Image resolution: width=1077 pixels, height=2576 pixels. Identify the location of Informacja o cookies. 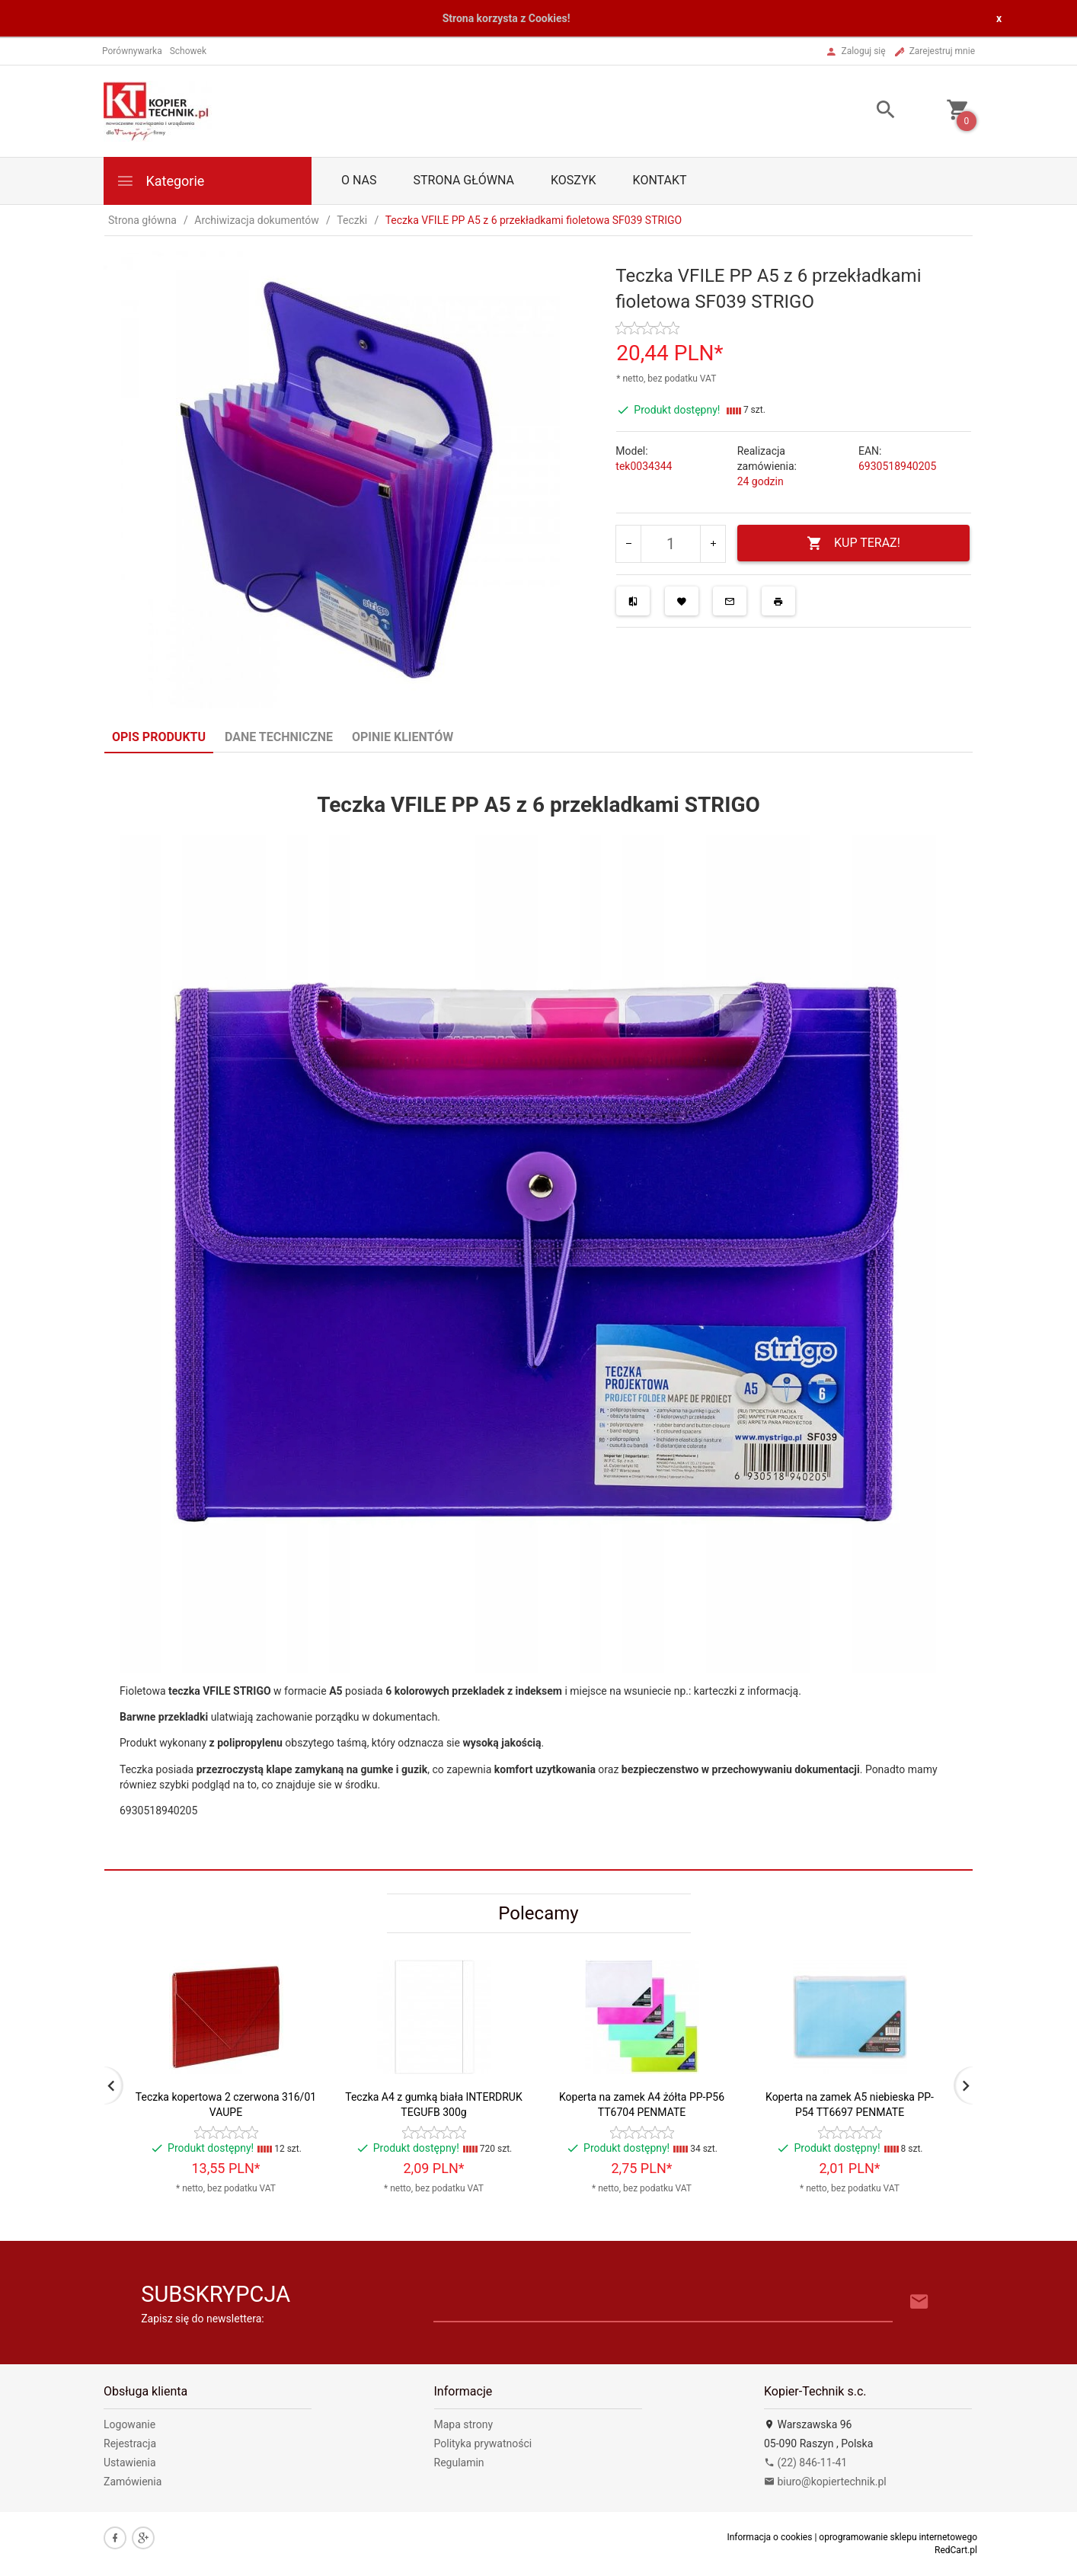
(769, 2537).